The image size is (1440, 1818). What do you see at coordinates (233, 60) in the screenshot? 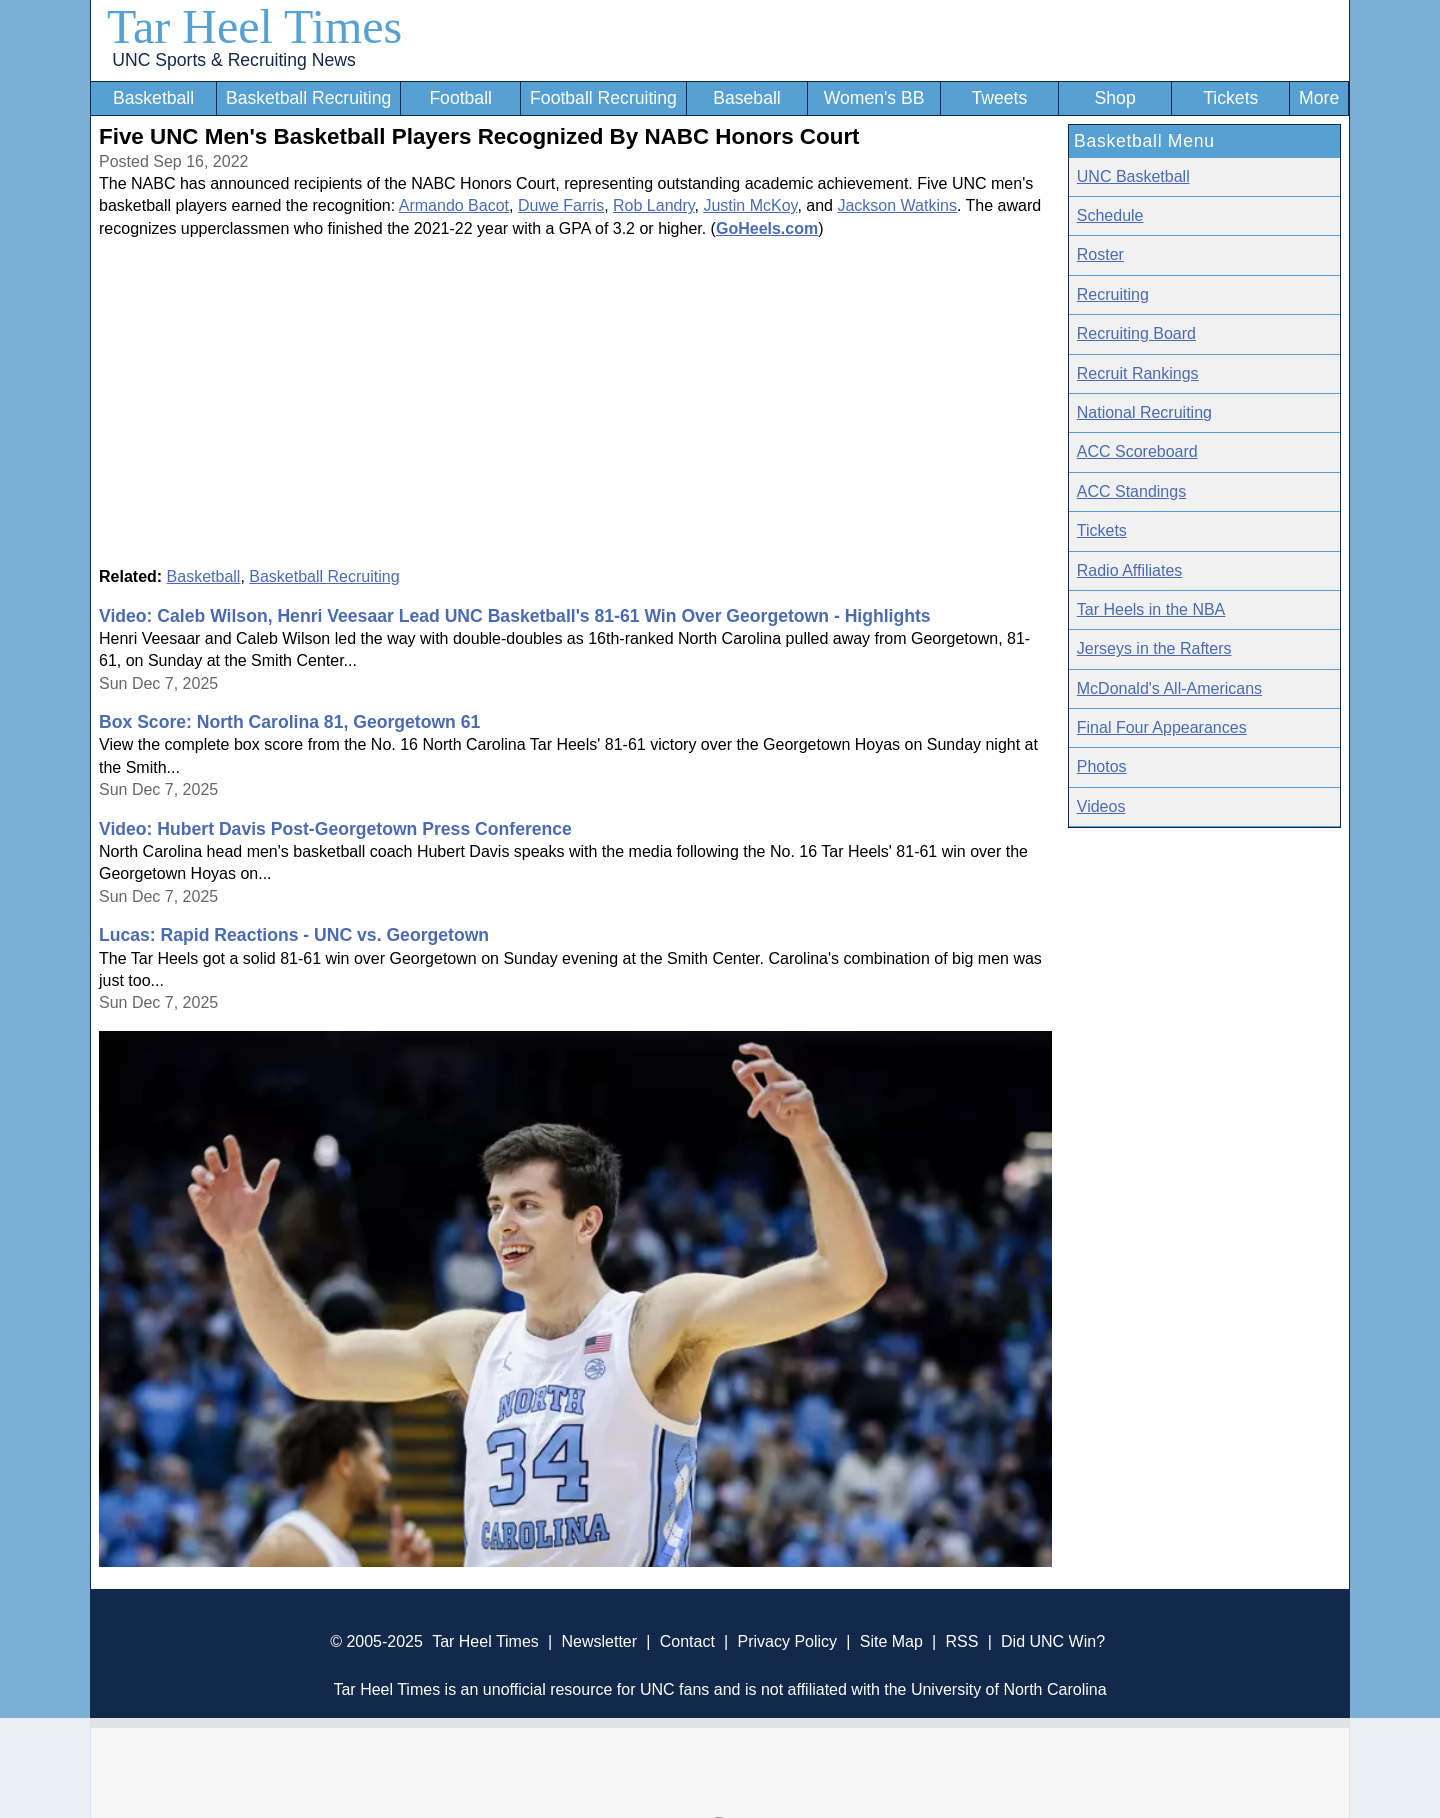
I see `UNC Sports & Recruiting News` at bounding box center [233, 60].